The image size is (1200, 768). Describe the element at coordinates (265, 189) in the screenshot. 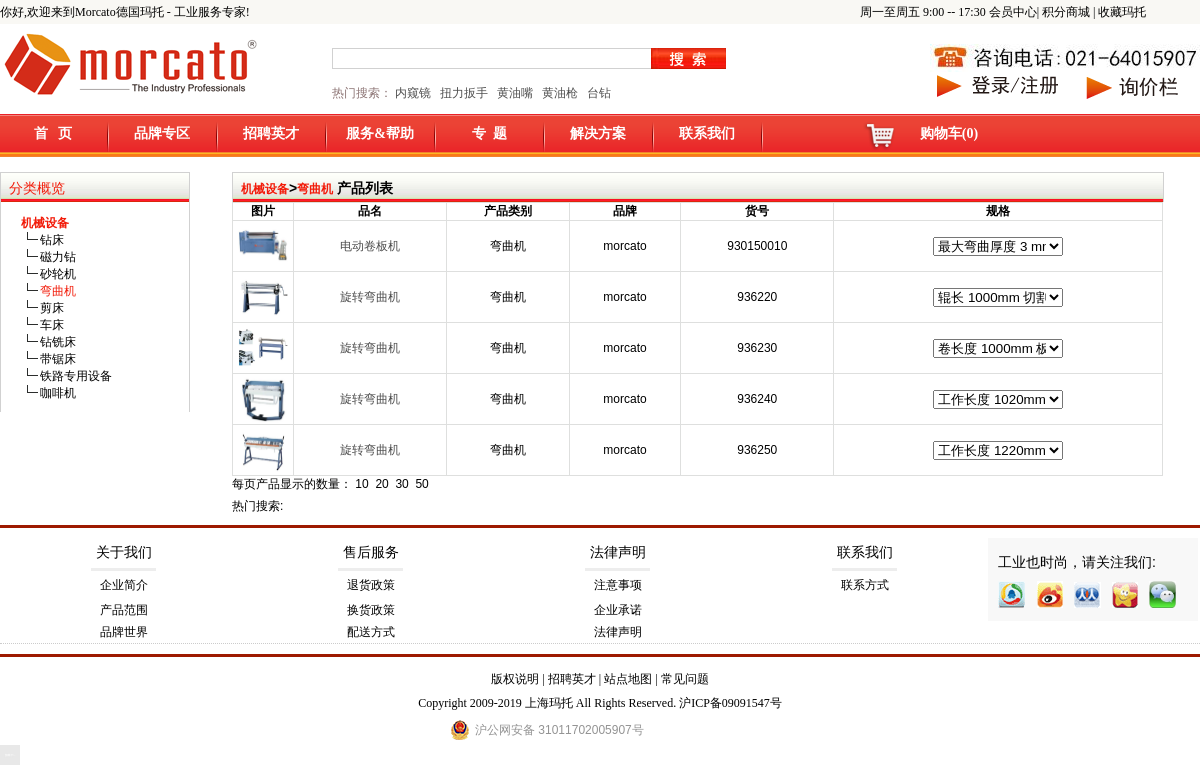

I see `机械设备` at that location.